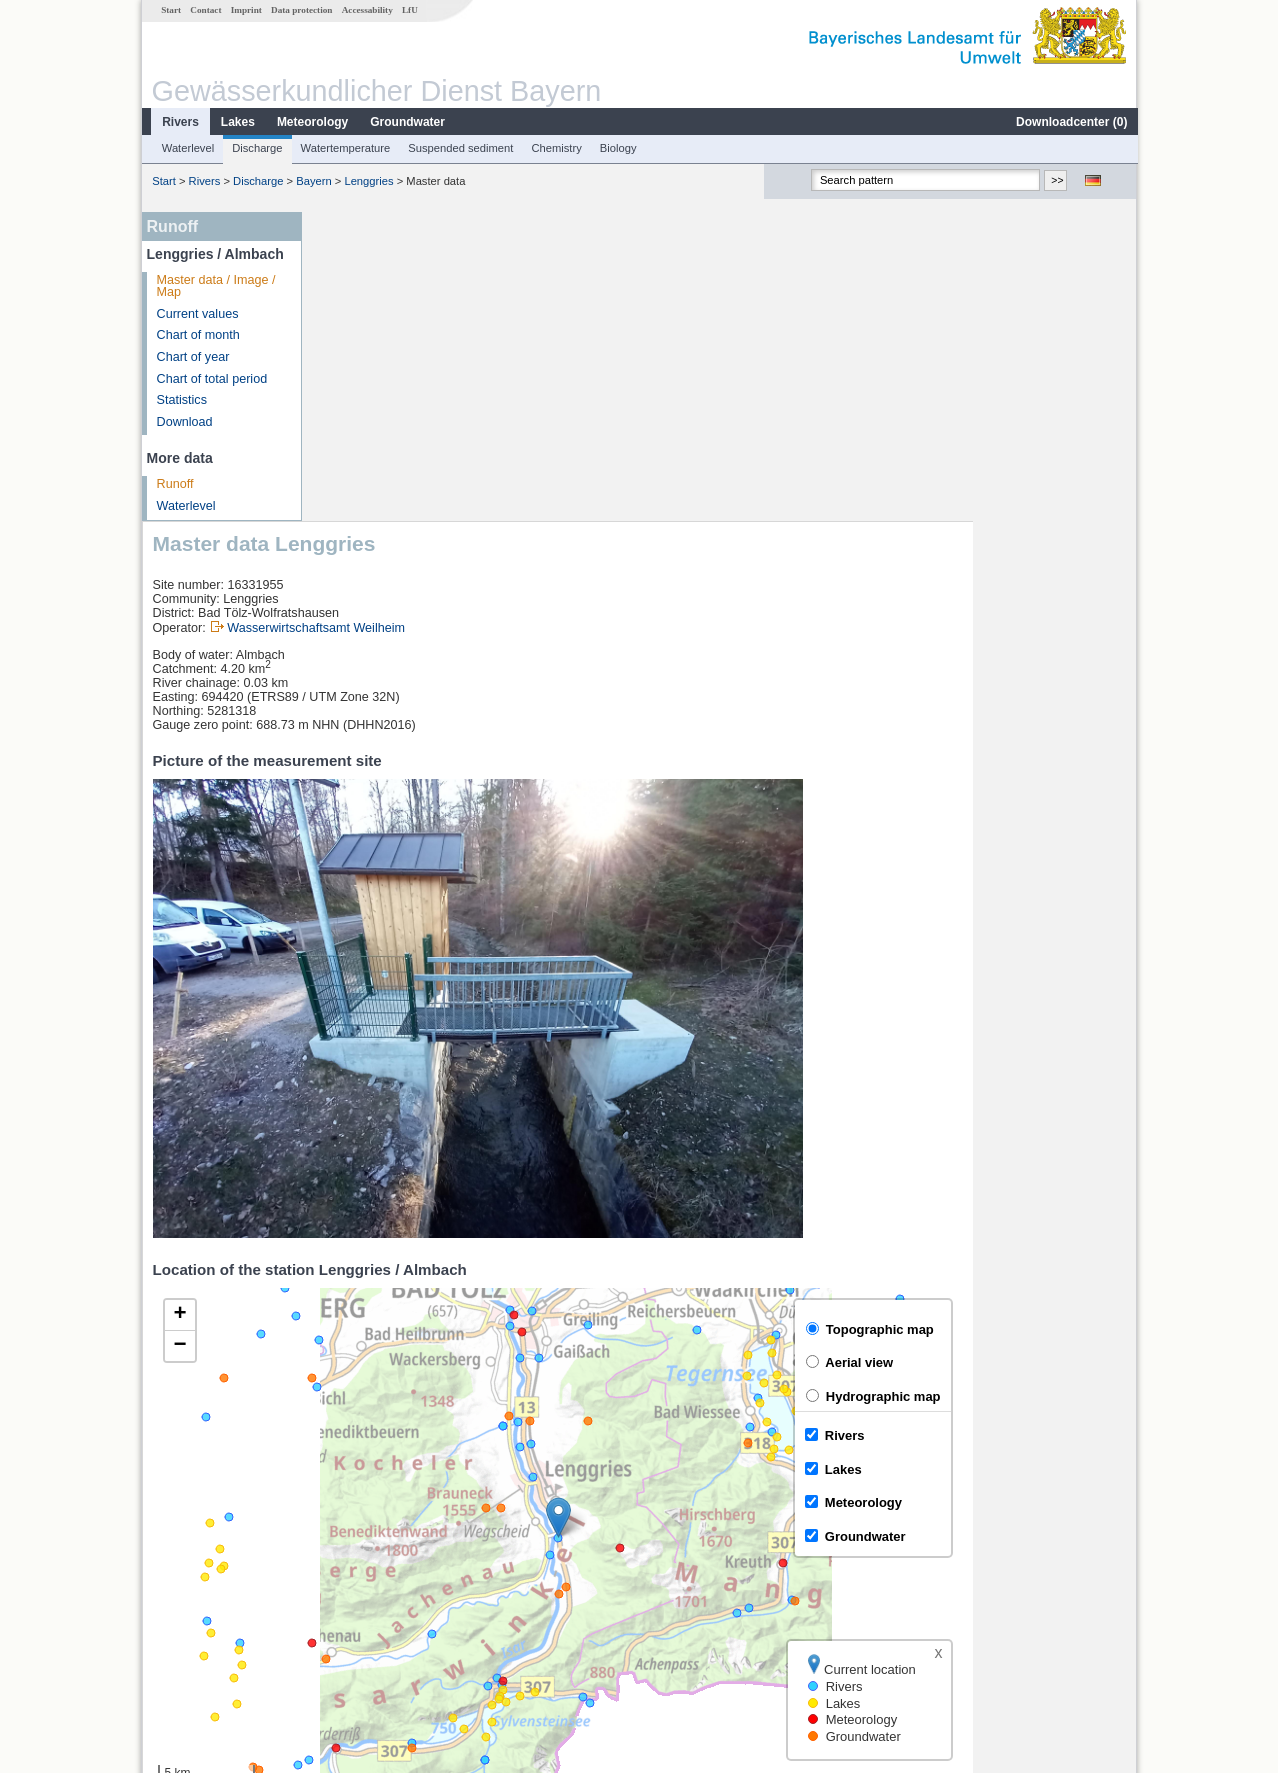 The width and height of the screenshot is (1278, 1773). What do you see at coordinates (184, 422) in the screenshot?
I see `Download` at bounding box center [184, 422].